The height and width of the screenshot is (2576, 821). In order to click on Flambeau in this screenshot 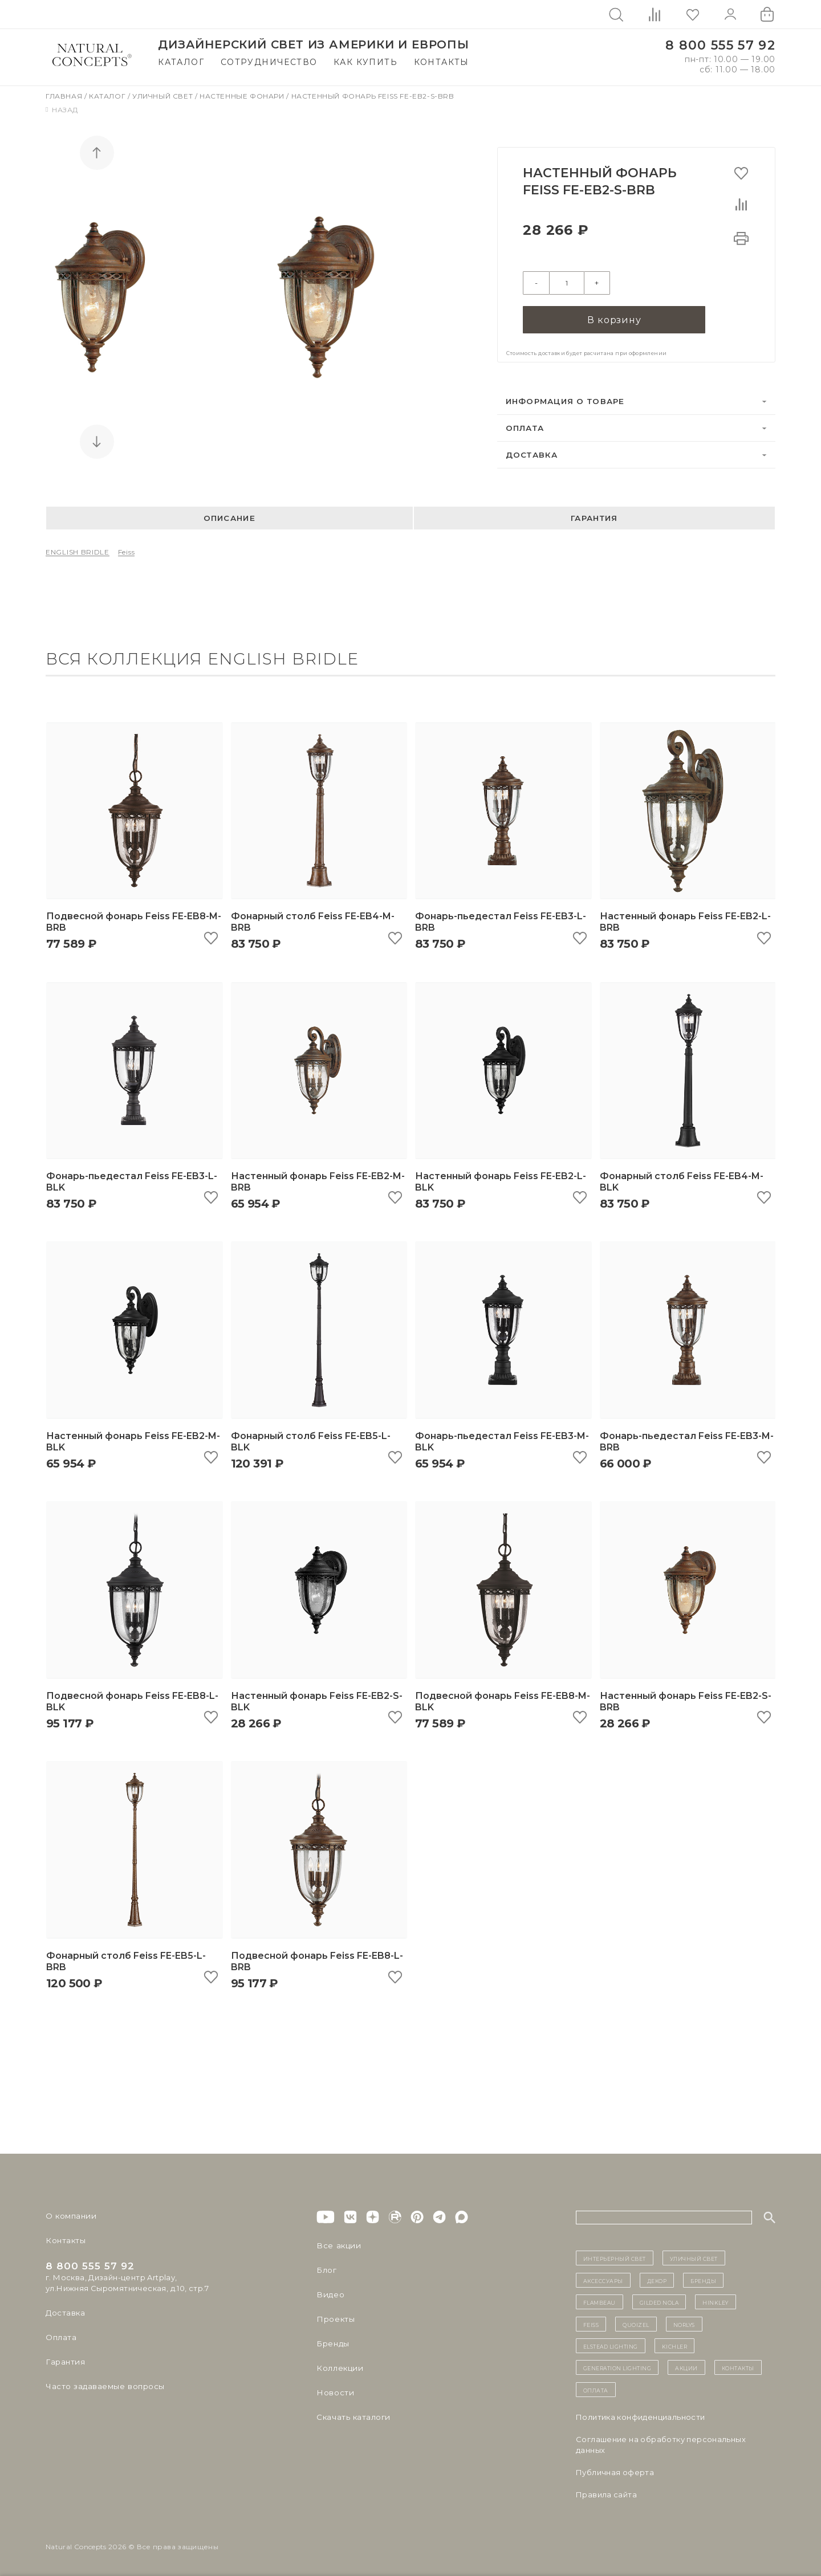, I will do `click(599, 2301)`.